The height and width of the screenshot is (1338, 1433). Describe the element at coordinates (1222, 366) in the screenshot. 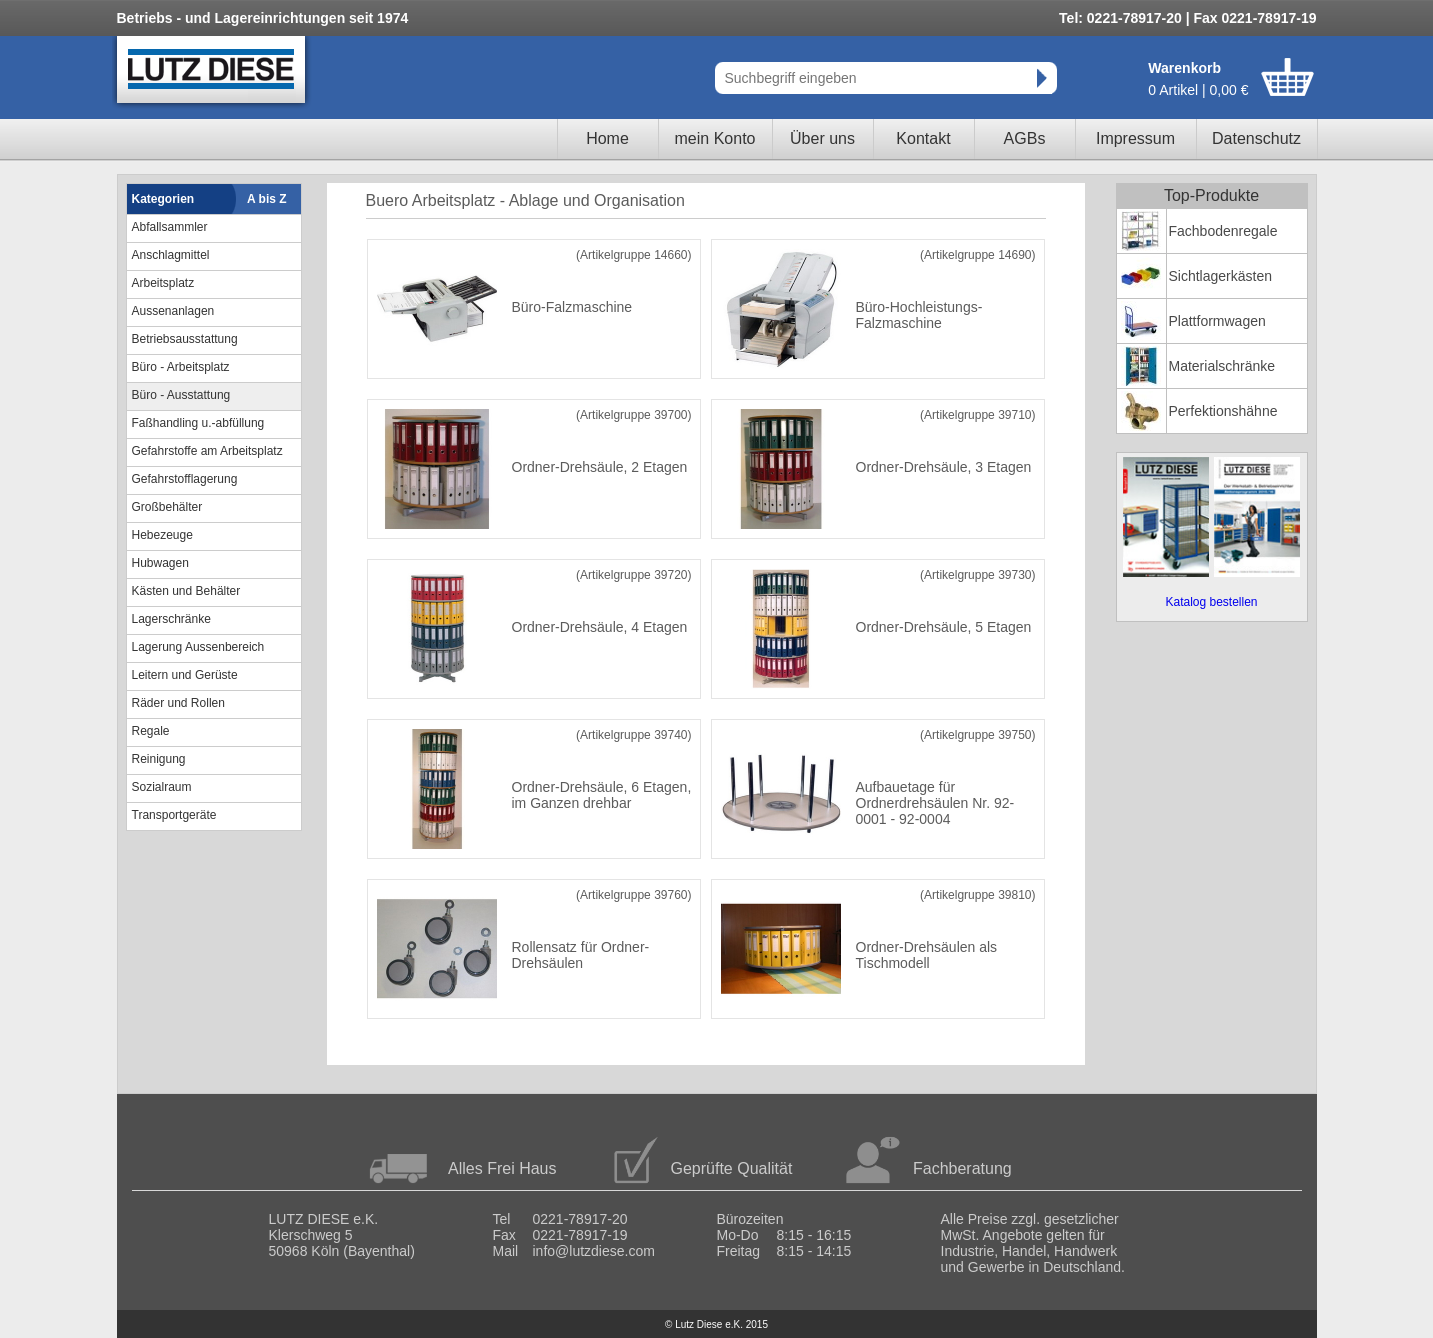

I see `Materialschränke` at that location.